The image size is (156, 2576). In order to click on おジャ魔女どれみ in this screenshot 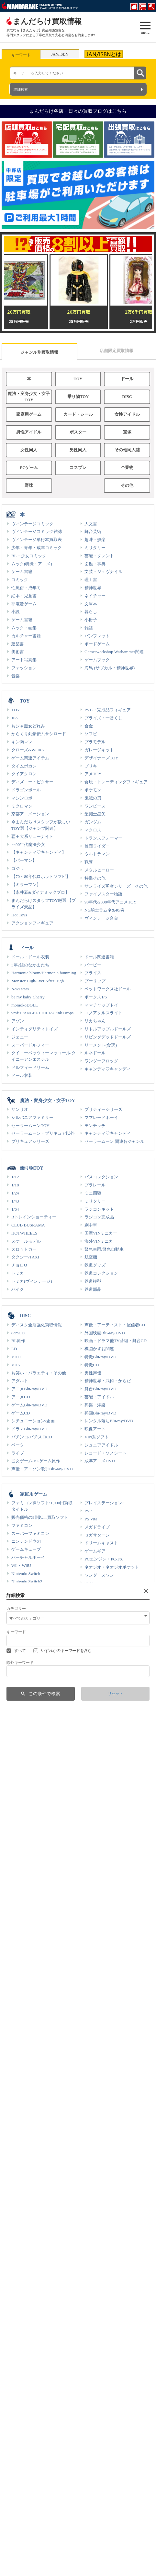, I will do `click(28, 726)`.